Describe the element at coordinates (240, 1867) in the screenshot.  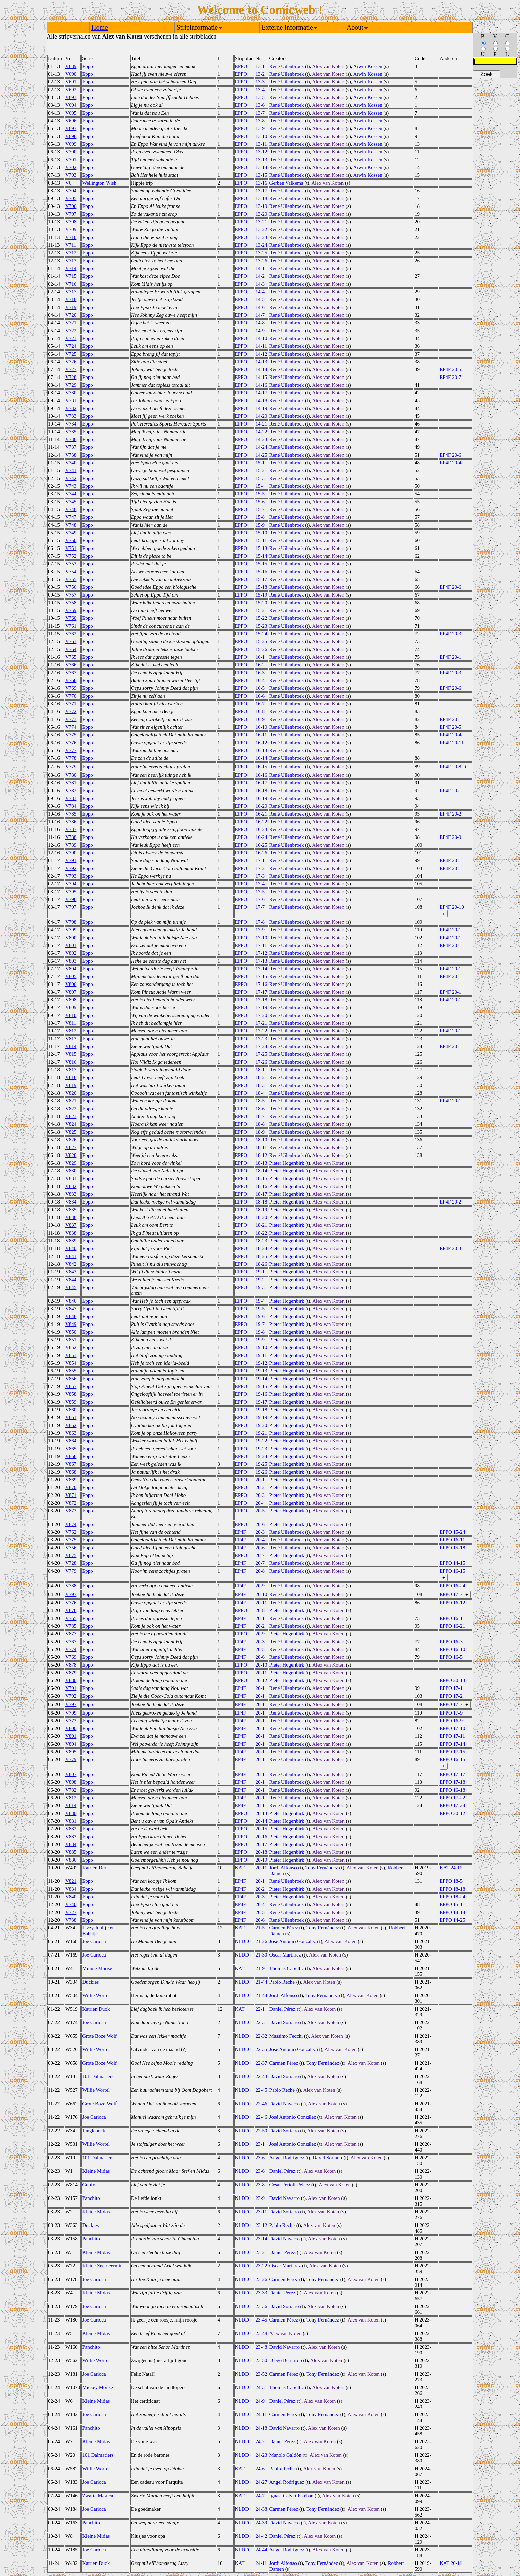
I see `KAT` at that location.